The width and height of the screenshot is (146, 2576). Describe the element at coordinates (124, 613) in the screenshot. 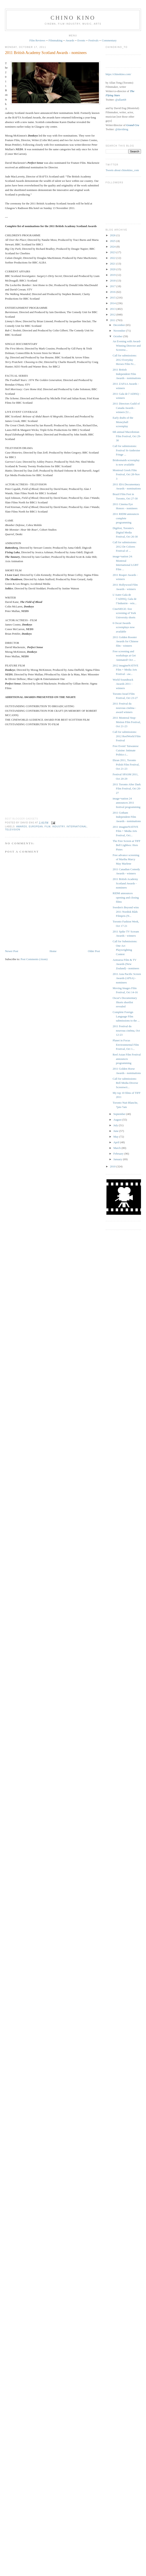

I see `CineSIEGE: free screening of York University shorts` at that location.